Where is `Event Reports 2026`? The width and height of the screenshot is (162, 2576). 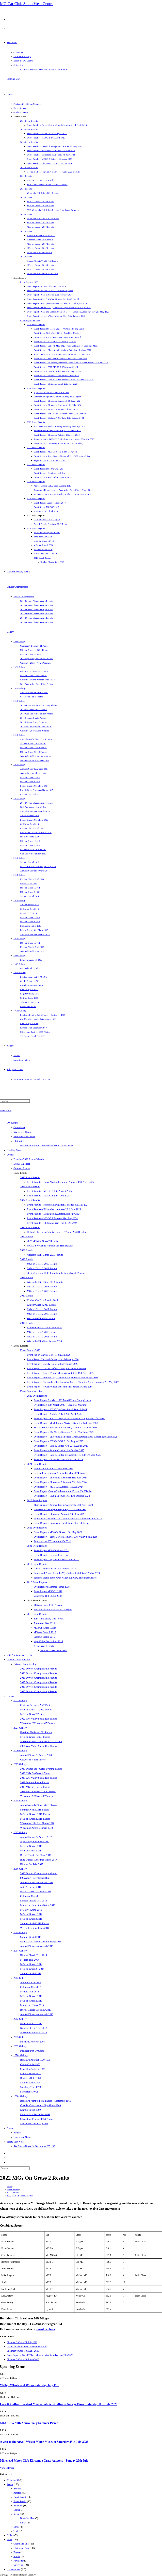
Event Reports 2026 is located at coordinates (30, 1350).